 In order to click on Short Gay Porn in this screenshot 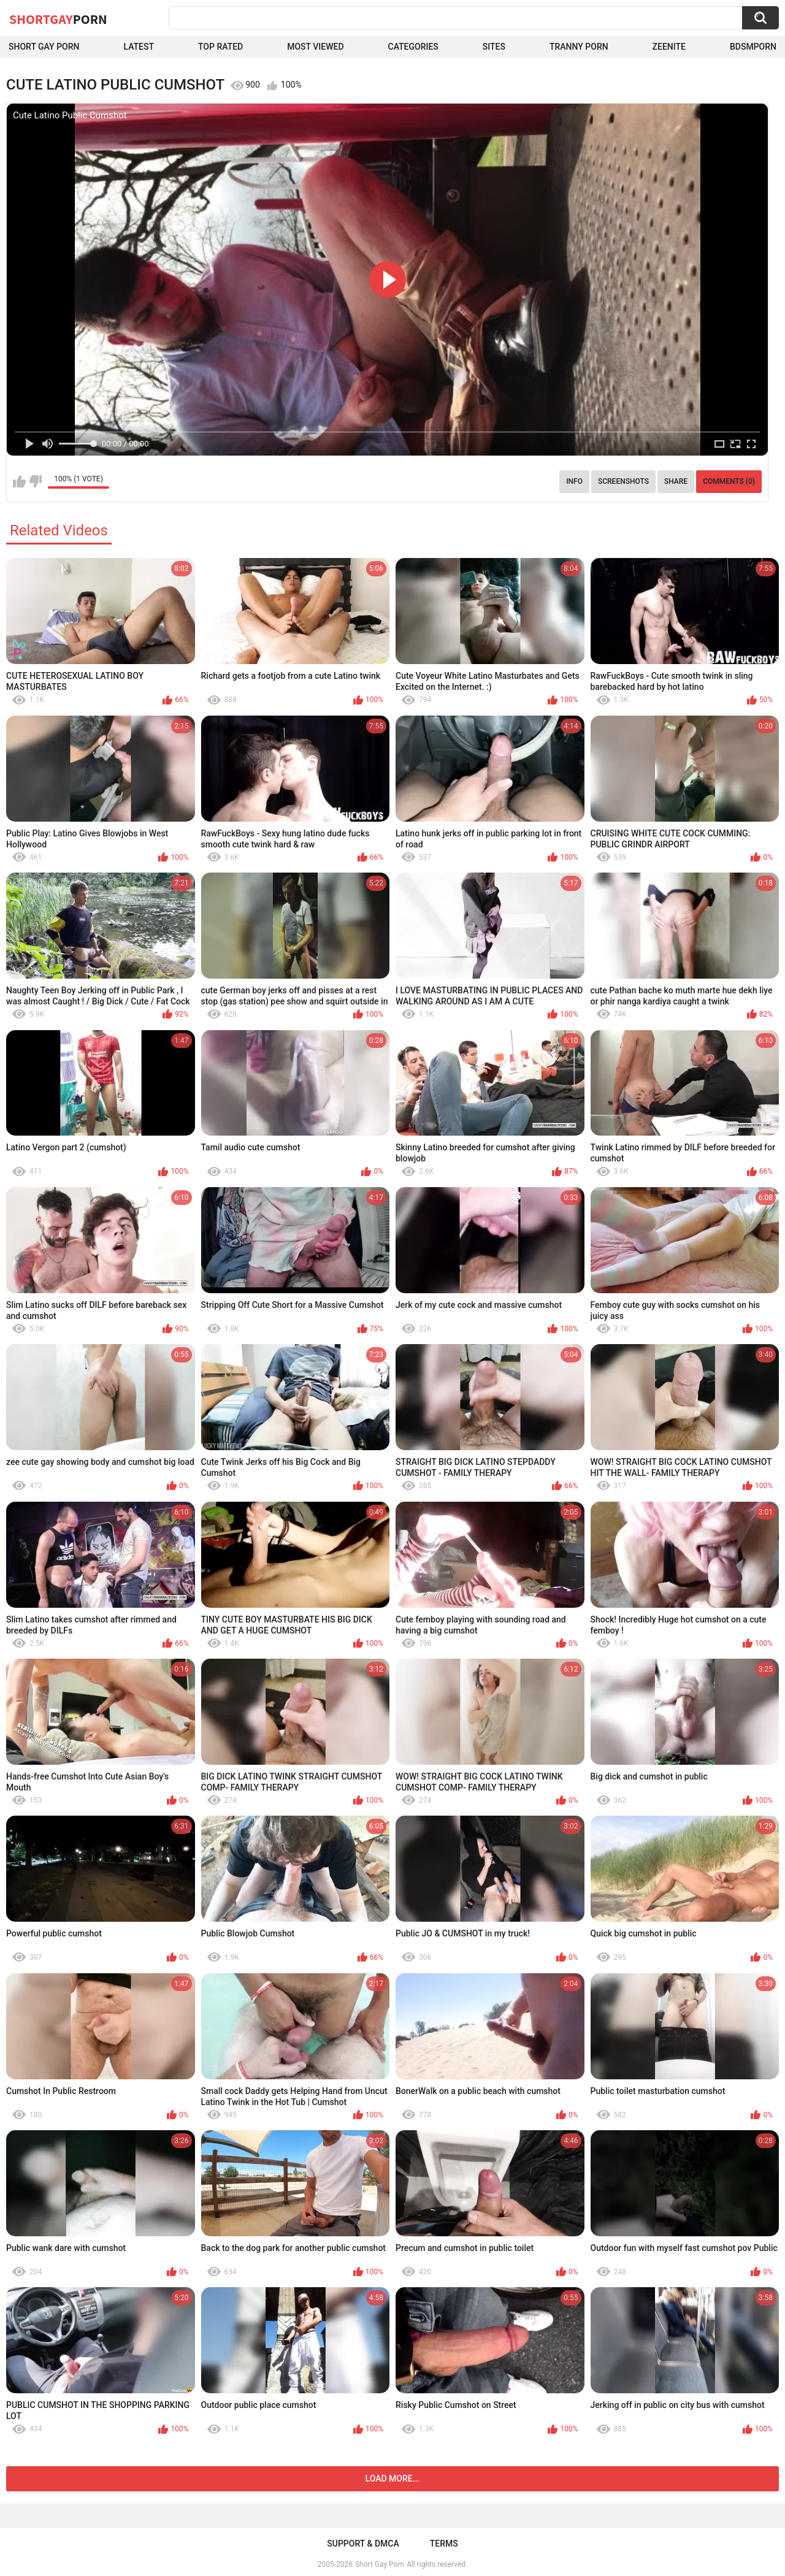, I will do `click(44, 47)`.